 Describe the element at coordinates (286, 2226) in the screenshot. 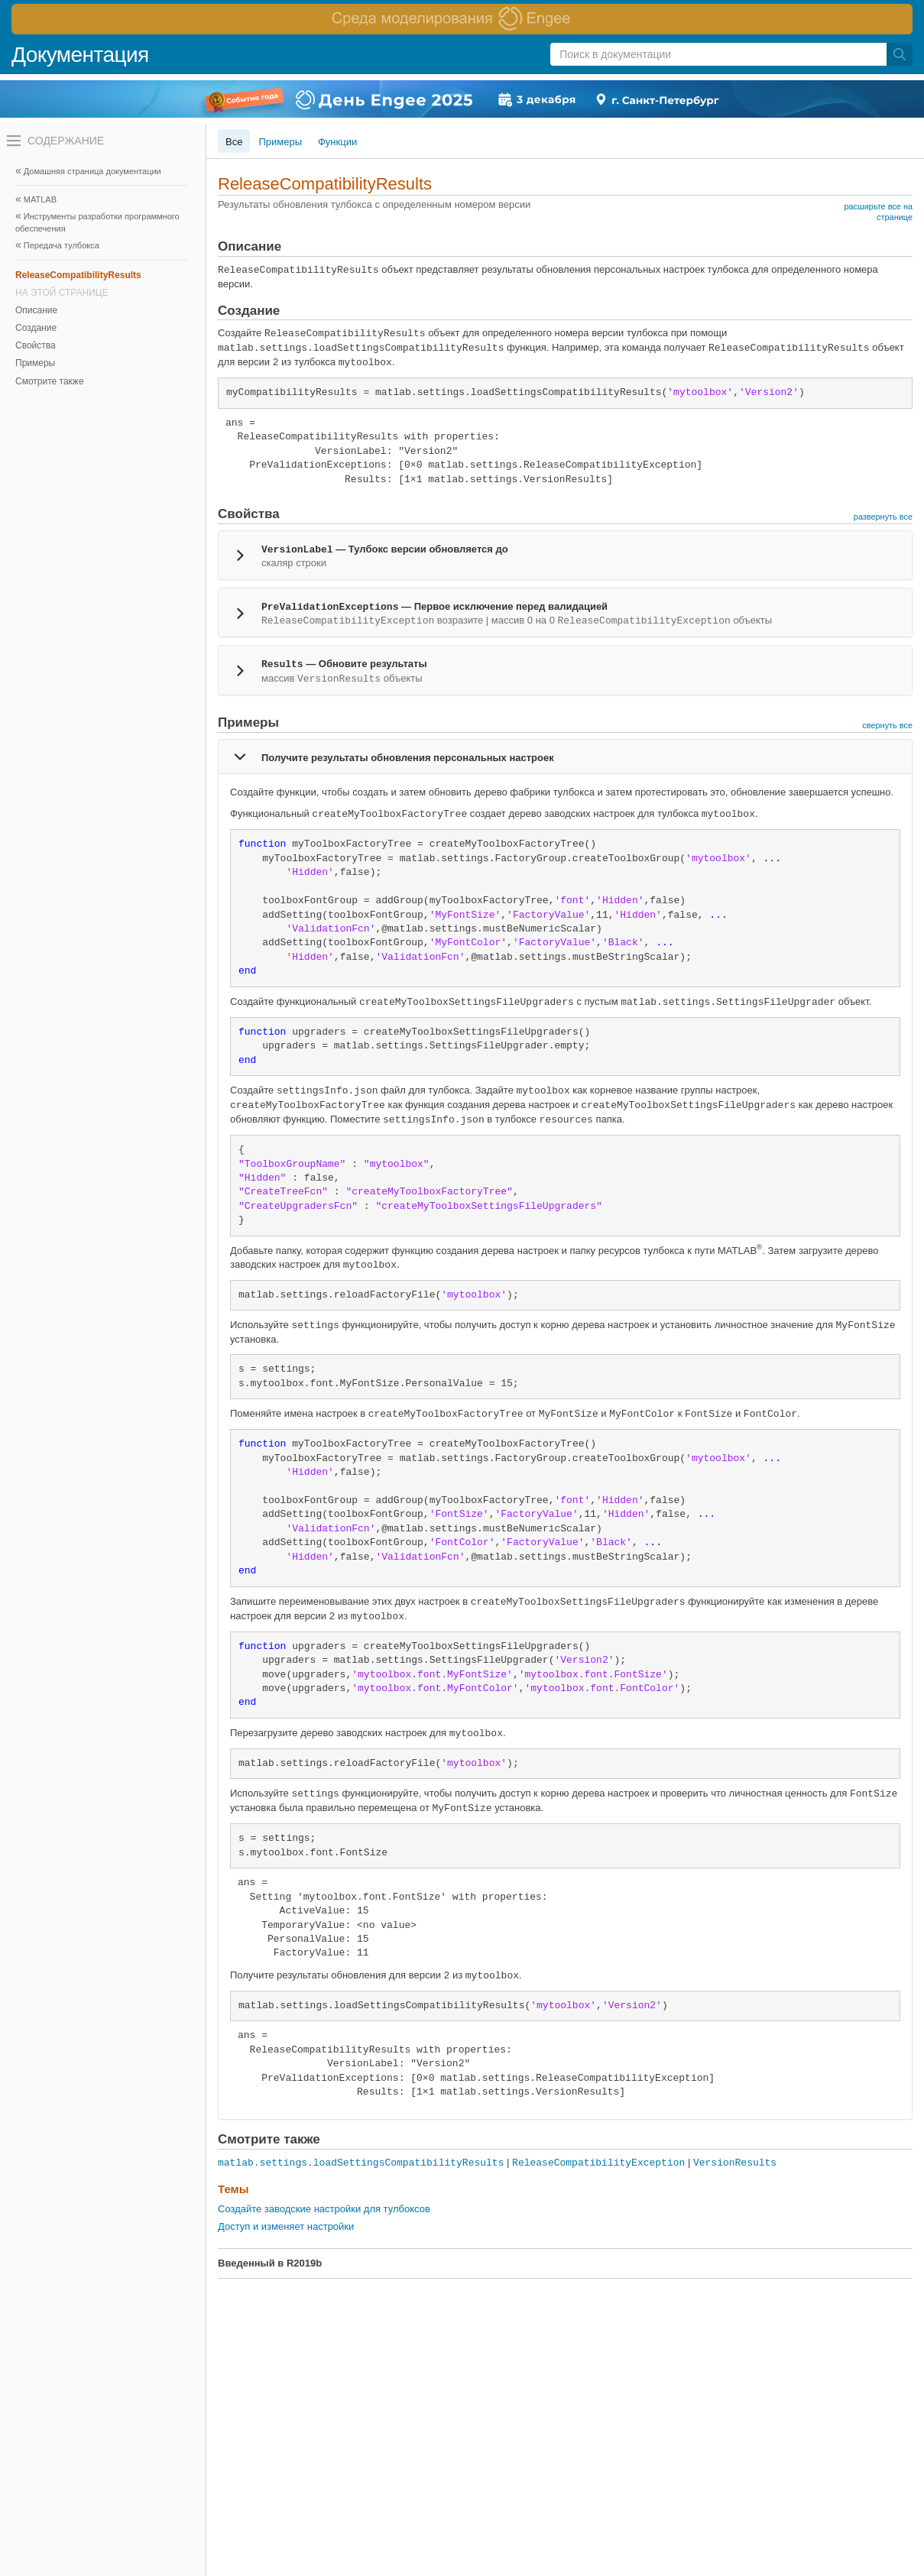

I see `Доступ и изменяет настройки` at that location.